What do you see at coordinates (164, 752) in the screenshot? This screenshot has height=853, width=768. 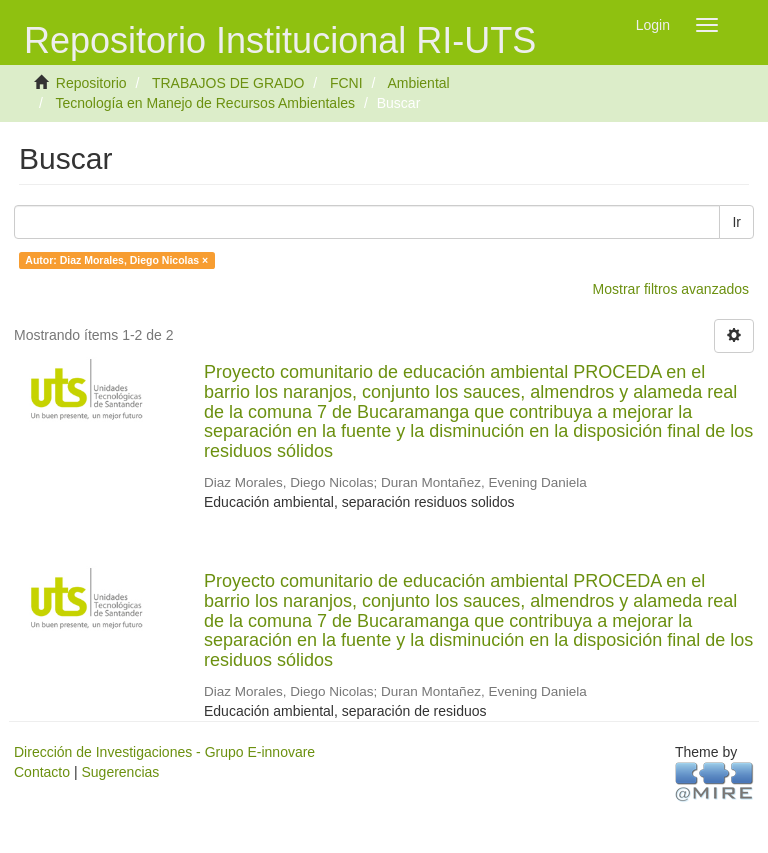 I see `Dirección de Investigaciones - Grupo E-innovare` at bounding box center [164, 752].